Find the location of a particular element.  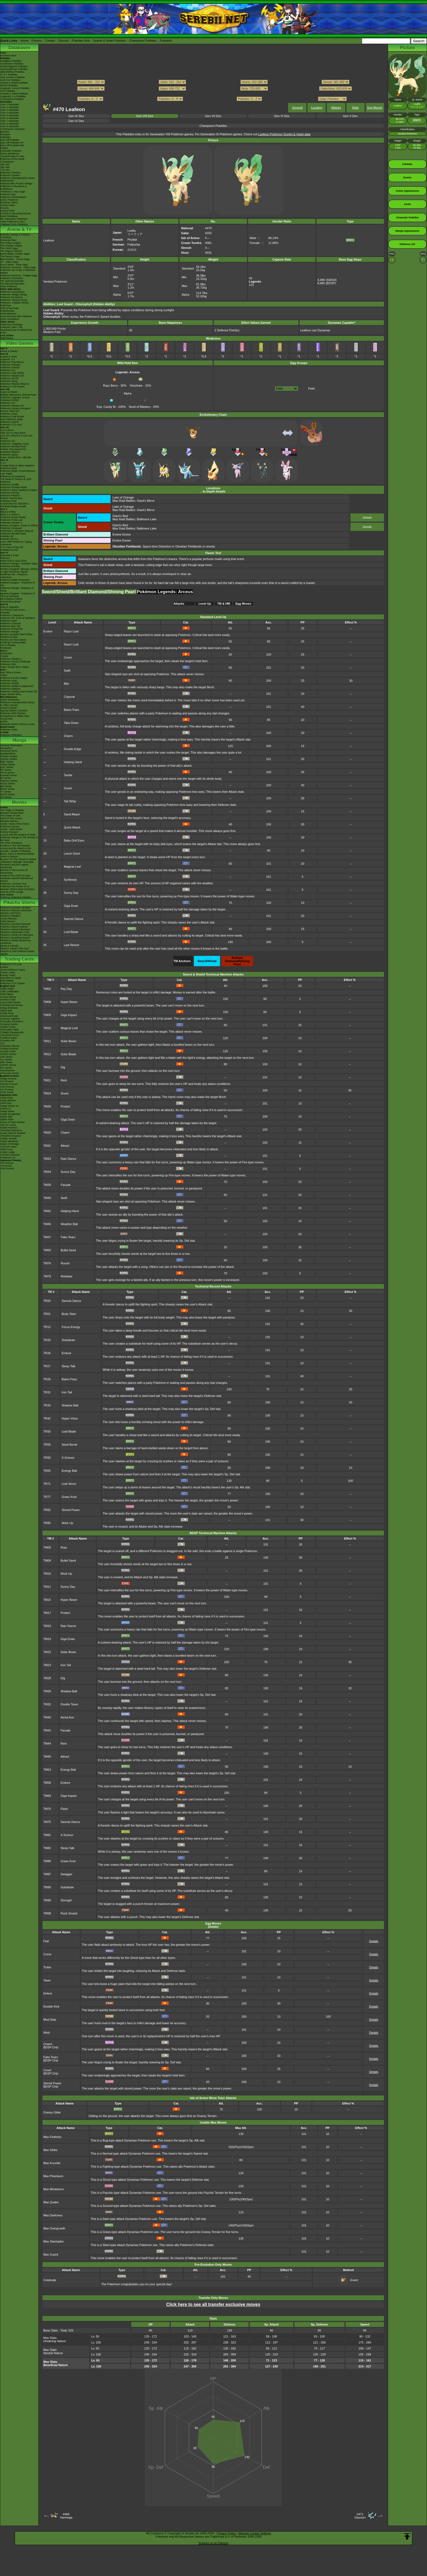

-XY Promos is located at coordinates (6, 1089).